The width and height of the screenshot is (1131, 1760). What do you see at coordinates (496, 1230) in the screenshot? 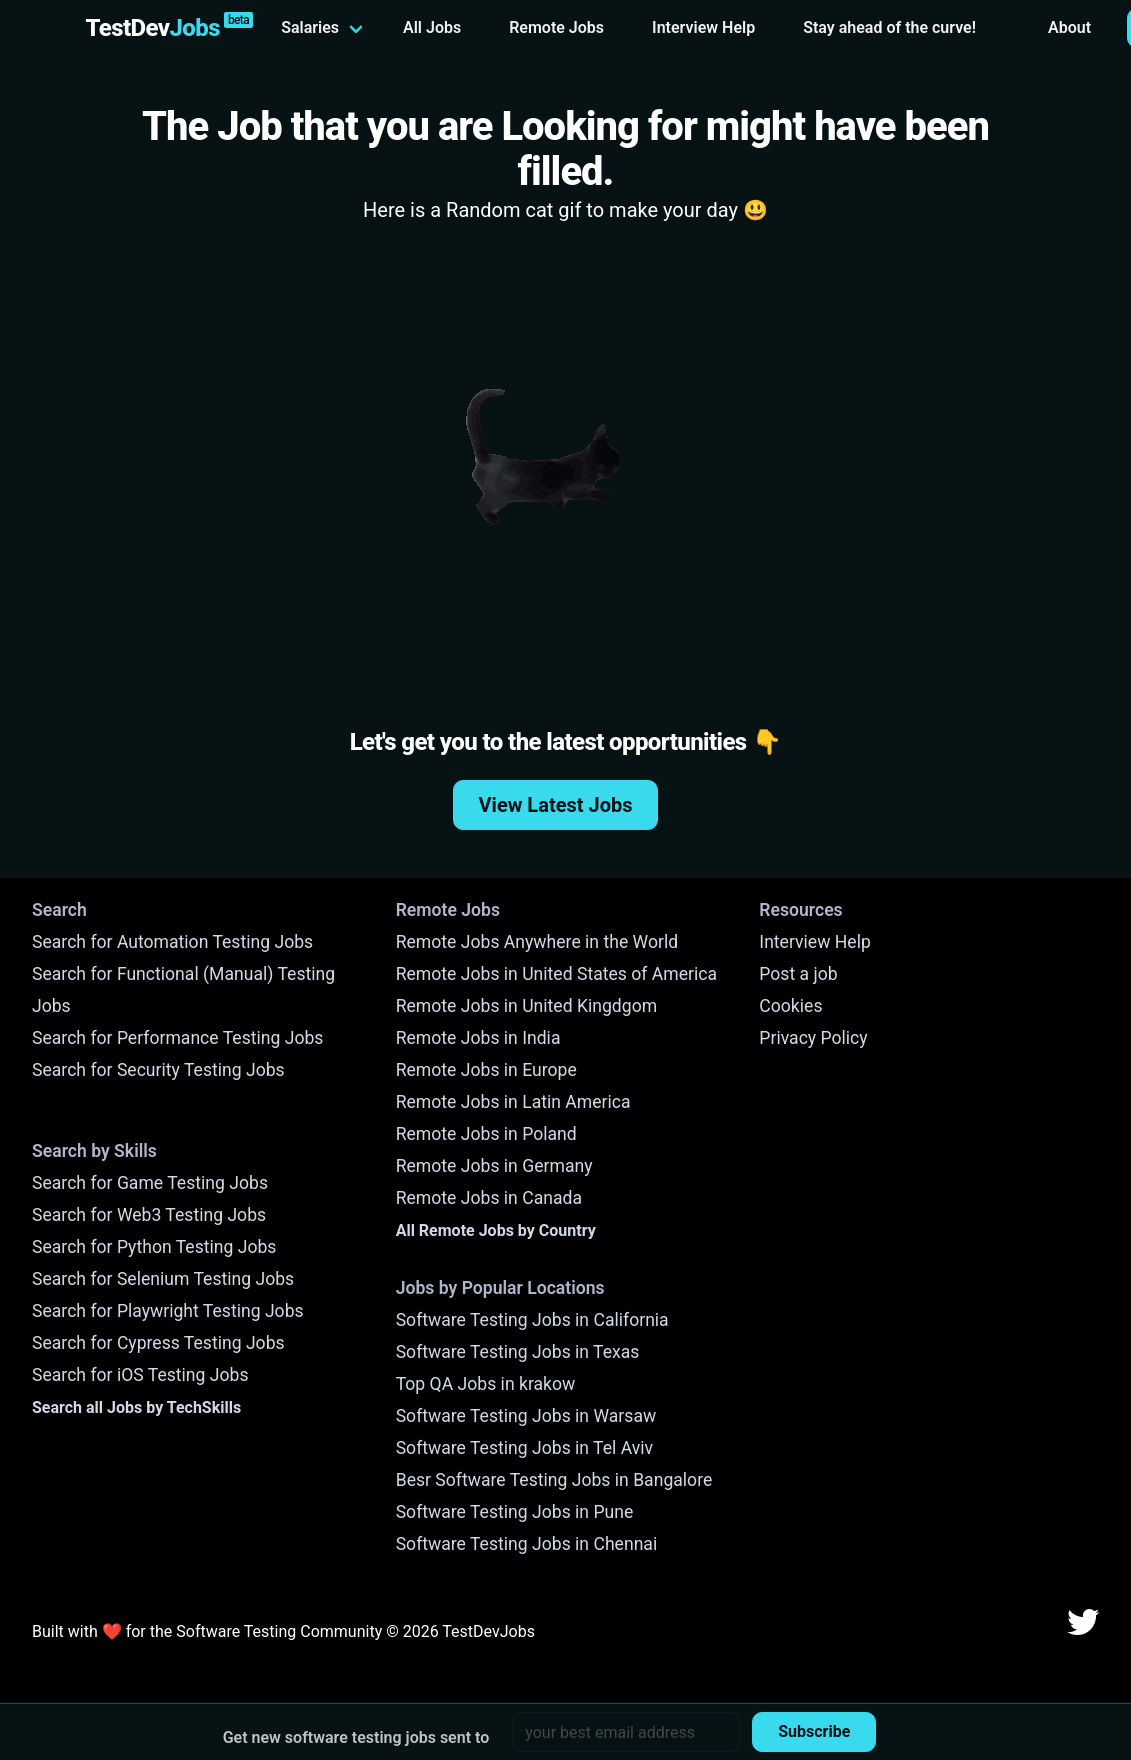
I see `All Remote Jobs by Country` at bounding box center [496, 1230].